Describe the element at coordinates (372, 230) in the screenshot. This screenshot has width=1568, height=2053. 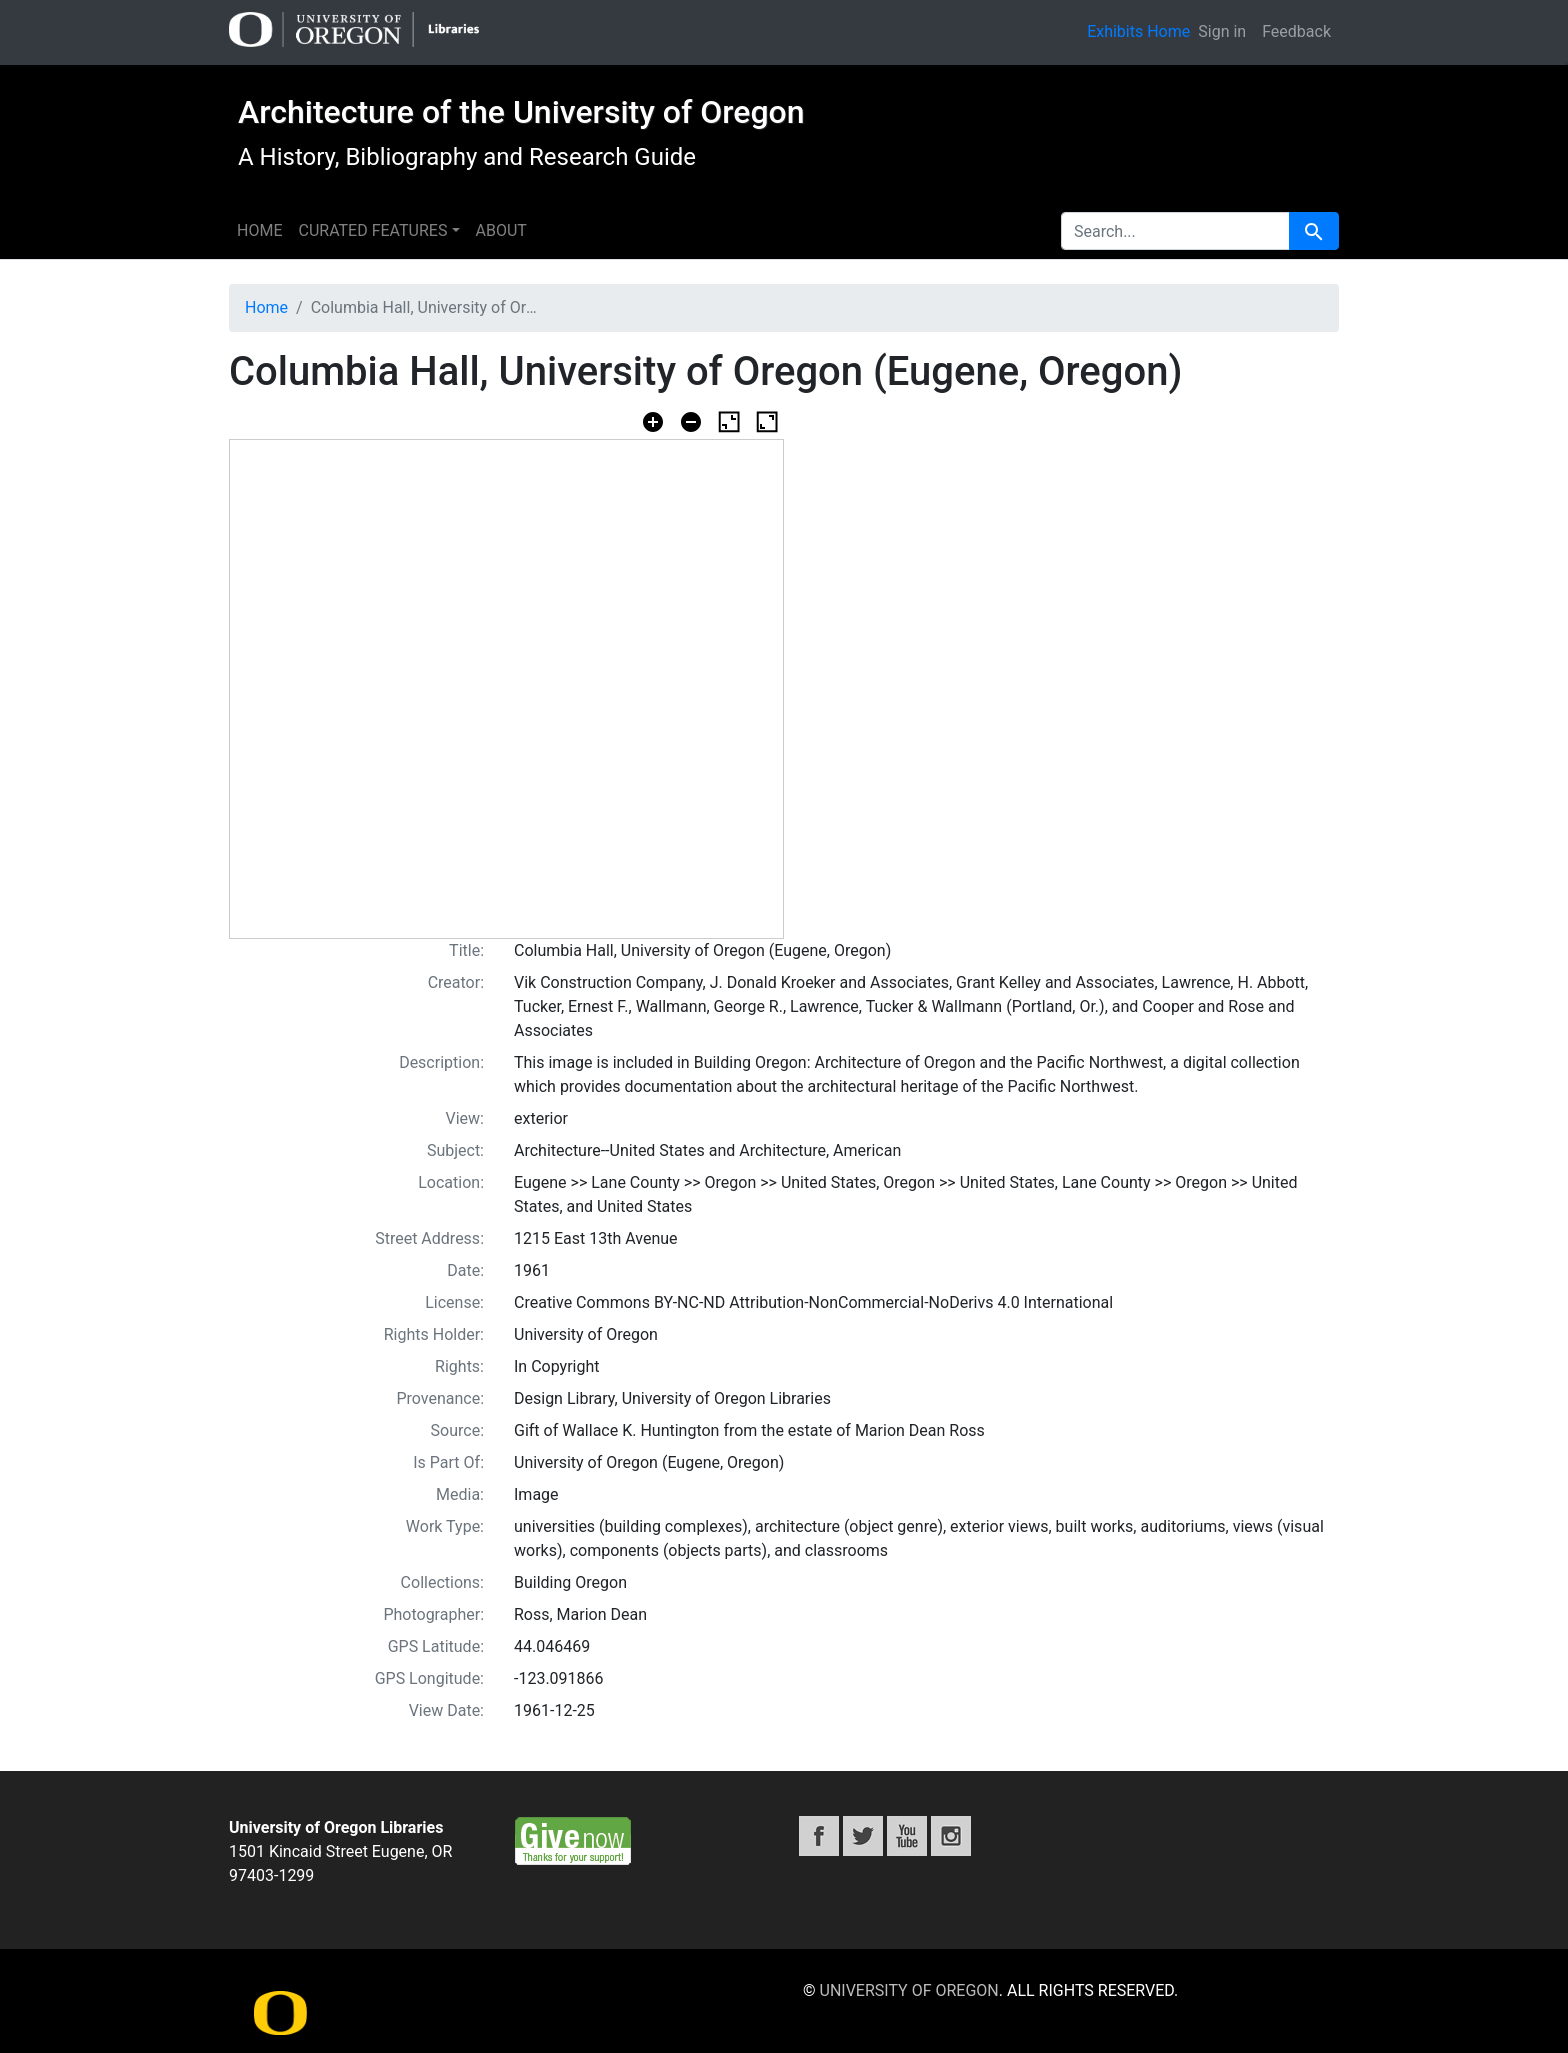
I see `Curated features` at that location.